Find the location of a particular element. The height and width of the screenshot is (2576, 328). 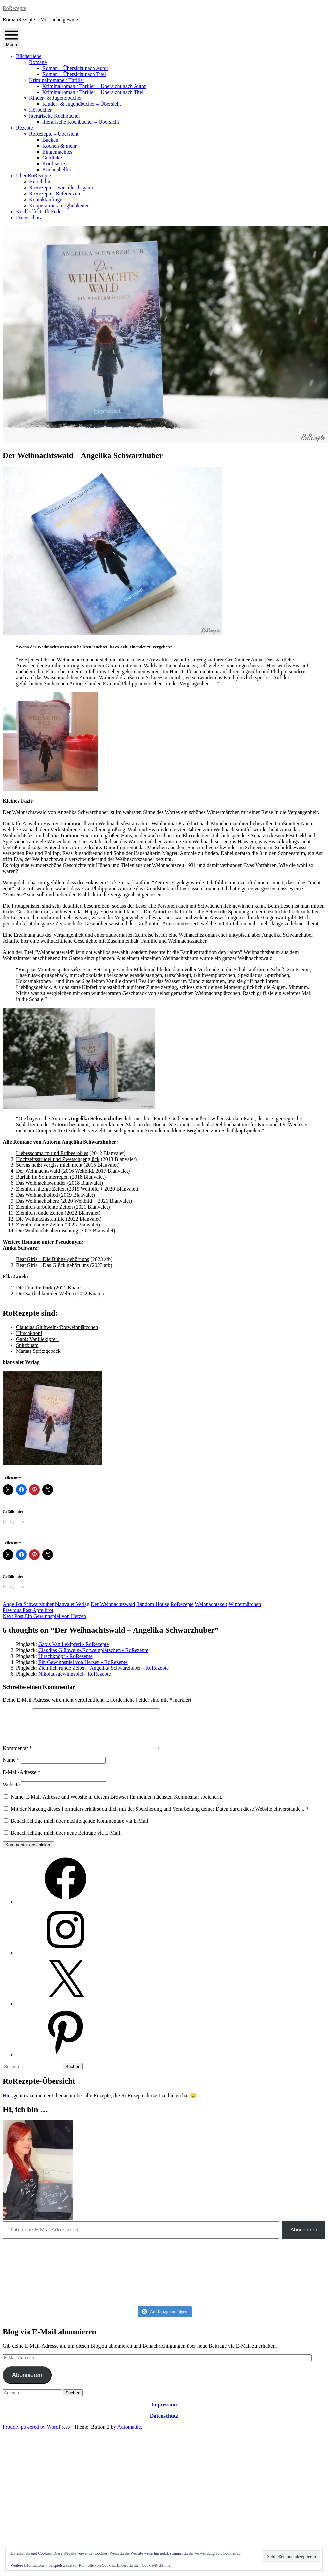

Proudly powered by WordPress is located at coordinates (36, 2435).